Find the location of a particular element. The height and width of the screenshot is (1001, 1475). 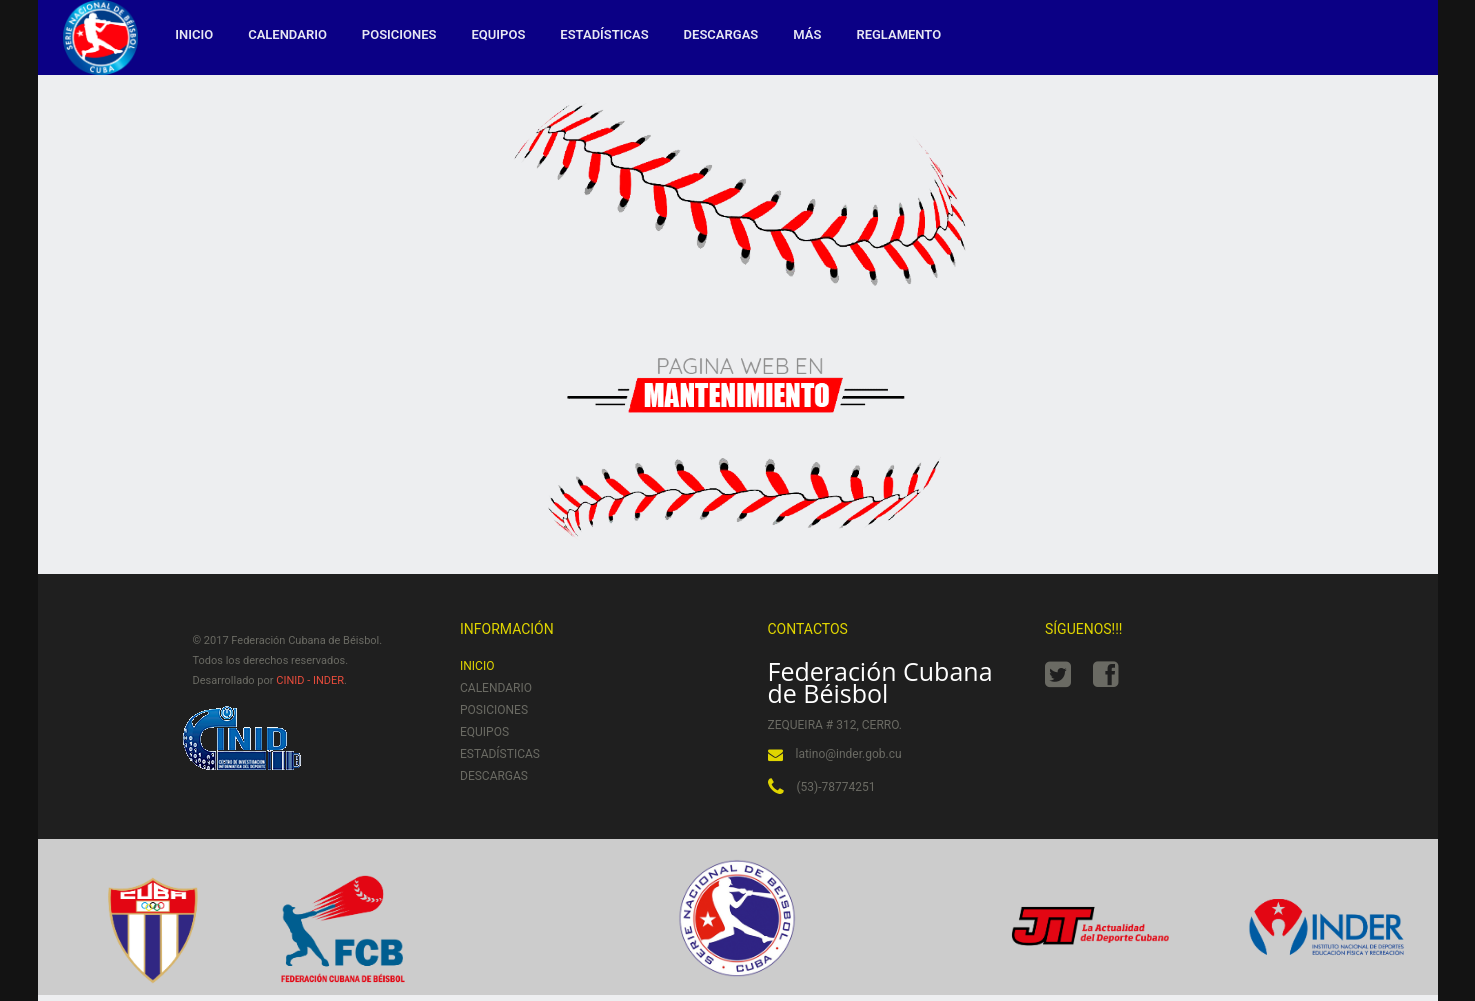

Inicio is located at coordinates (194, 34).